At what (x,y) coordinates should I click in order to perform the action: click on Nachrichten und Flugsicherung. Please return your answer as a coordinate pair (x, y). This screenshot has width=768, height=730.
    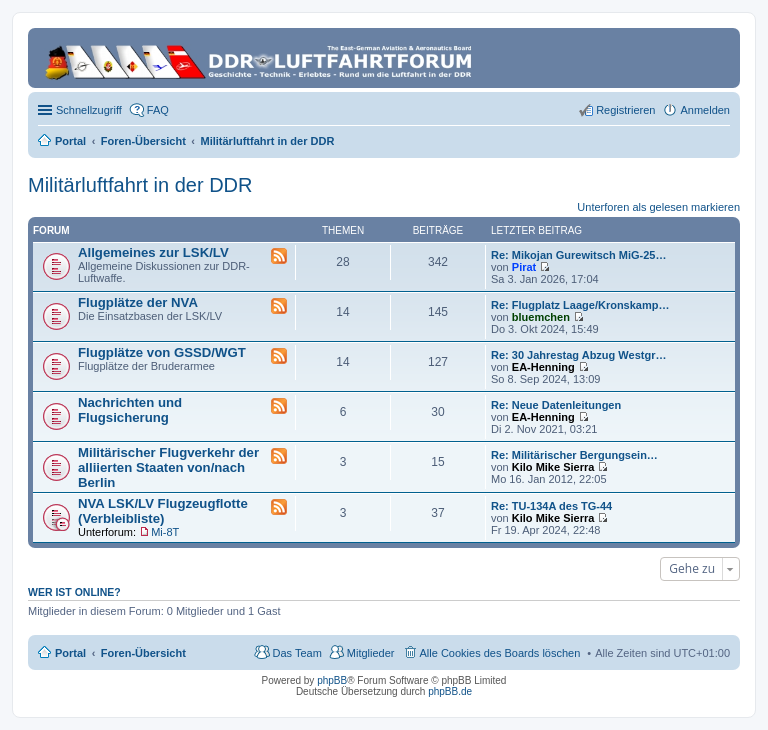
    Looking at the image, I should click on (130, 410).